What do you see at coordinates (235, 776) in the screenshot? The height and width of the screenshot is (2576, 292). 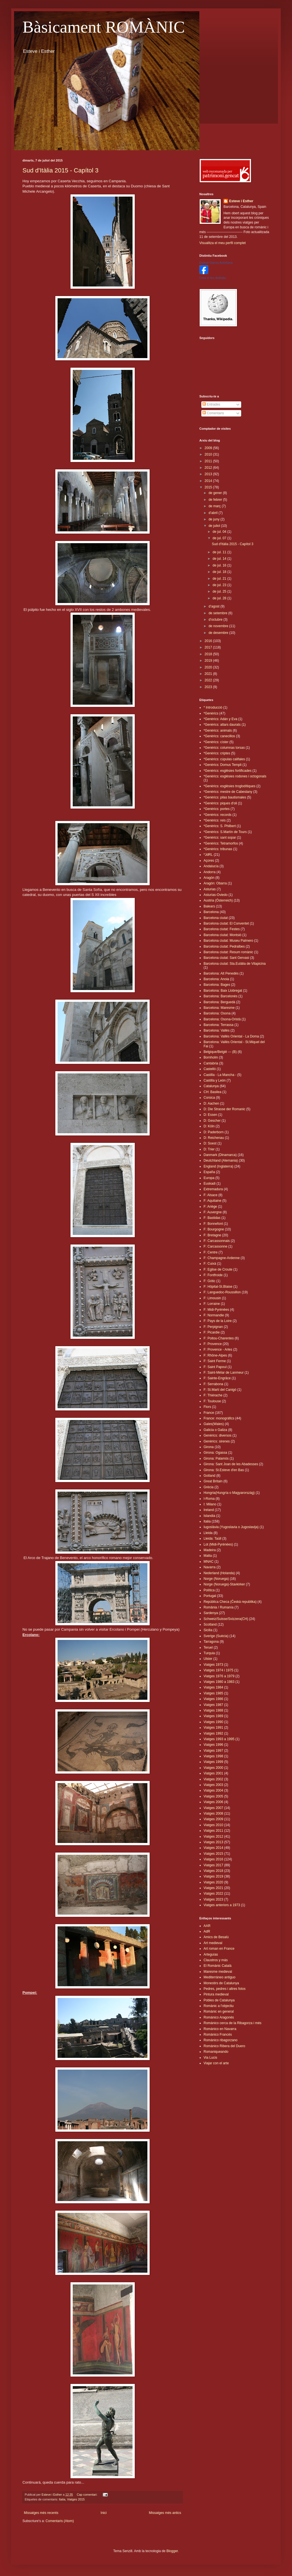 I see `*Genèrics: esglèsies rodones i octogonals` at bounding box center [235, 776].